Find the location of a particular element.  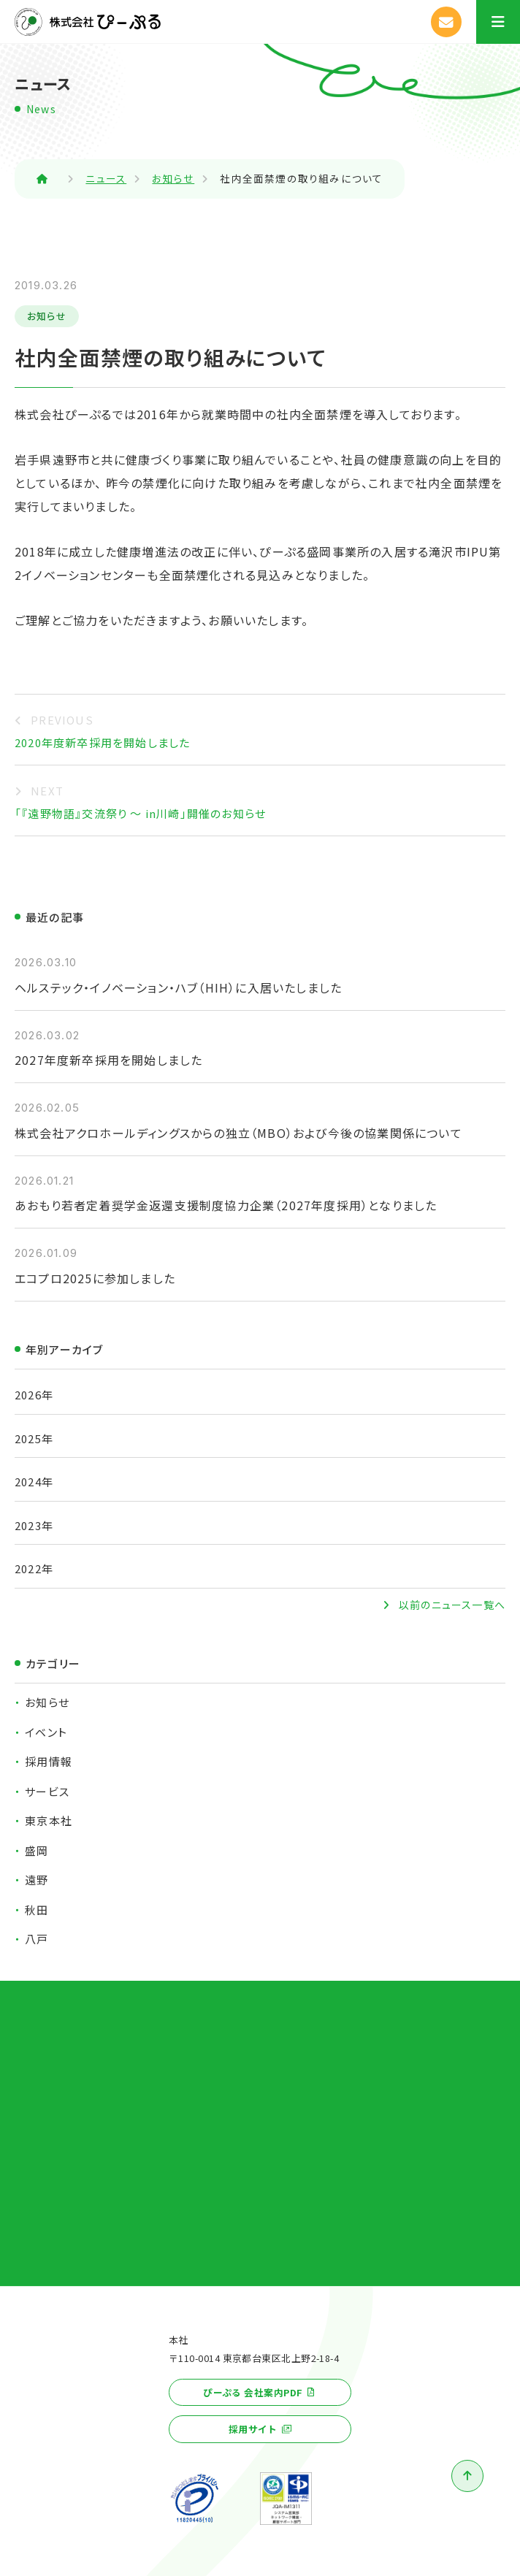

2025年 is located at coordinates (34, 1438).